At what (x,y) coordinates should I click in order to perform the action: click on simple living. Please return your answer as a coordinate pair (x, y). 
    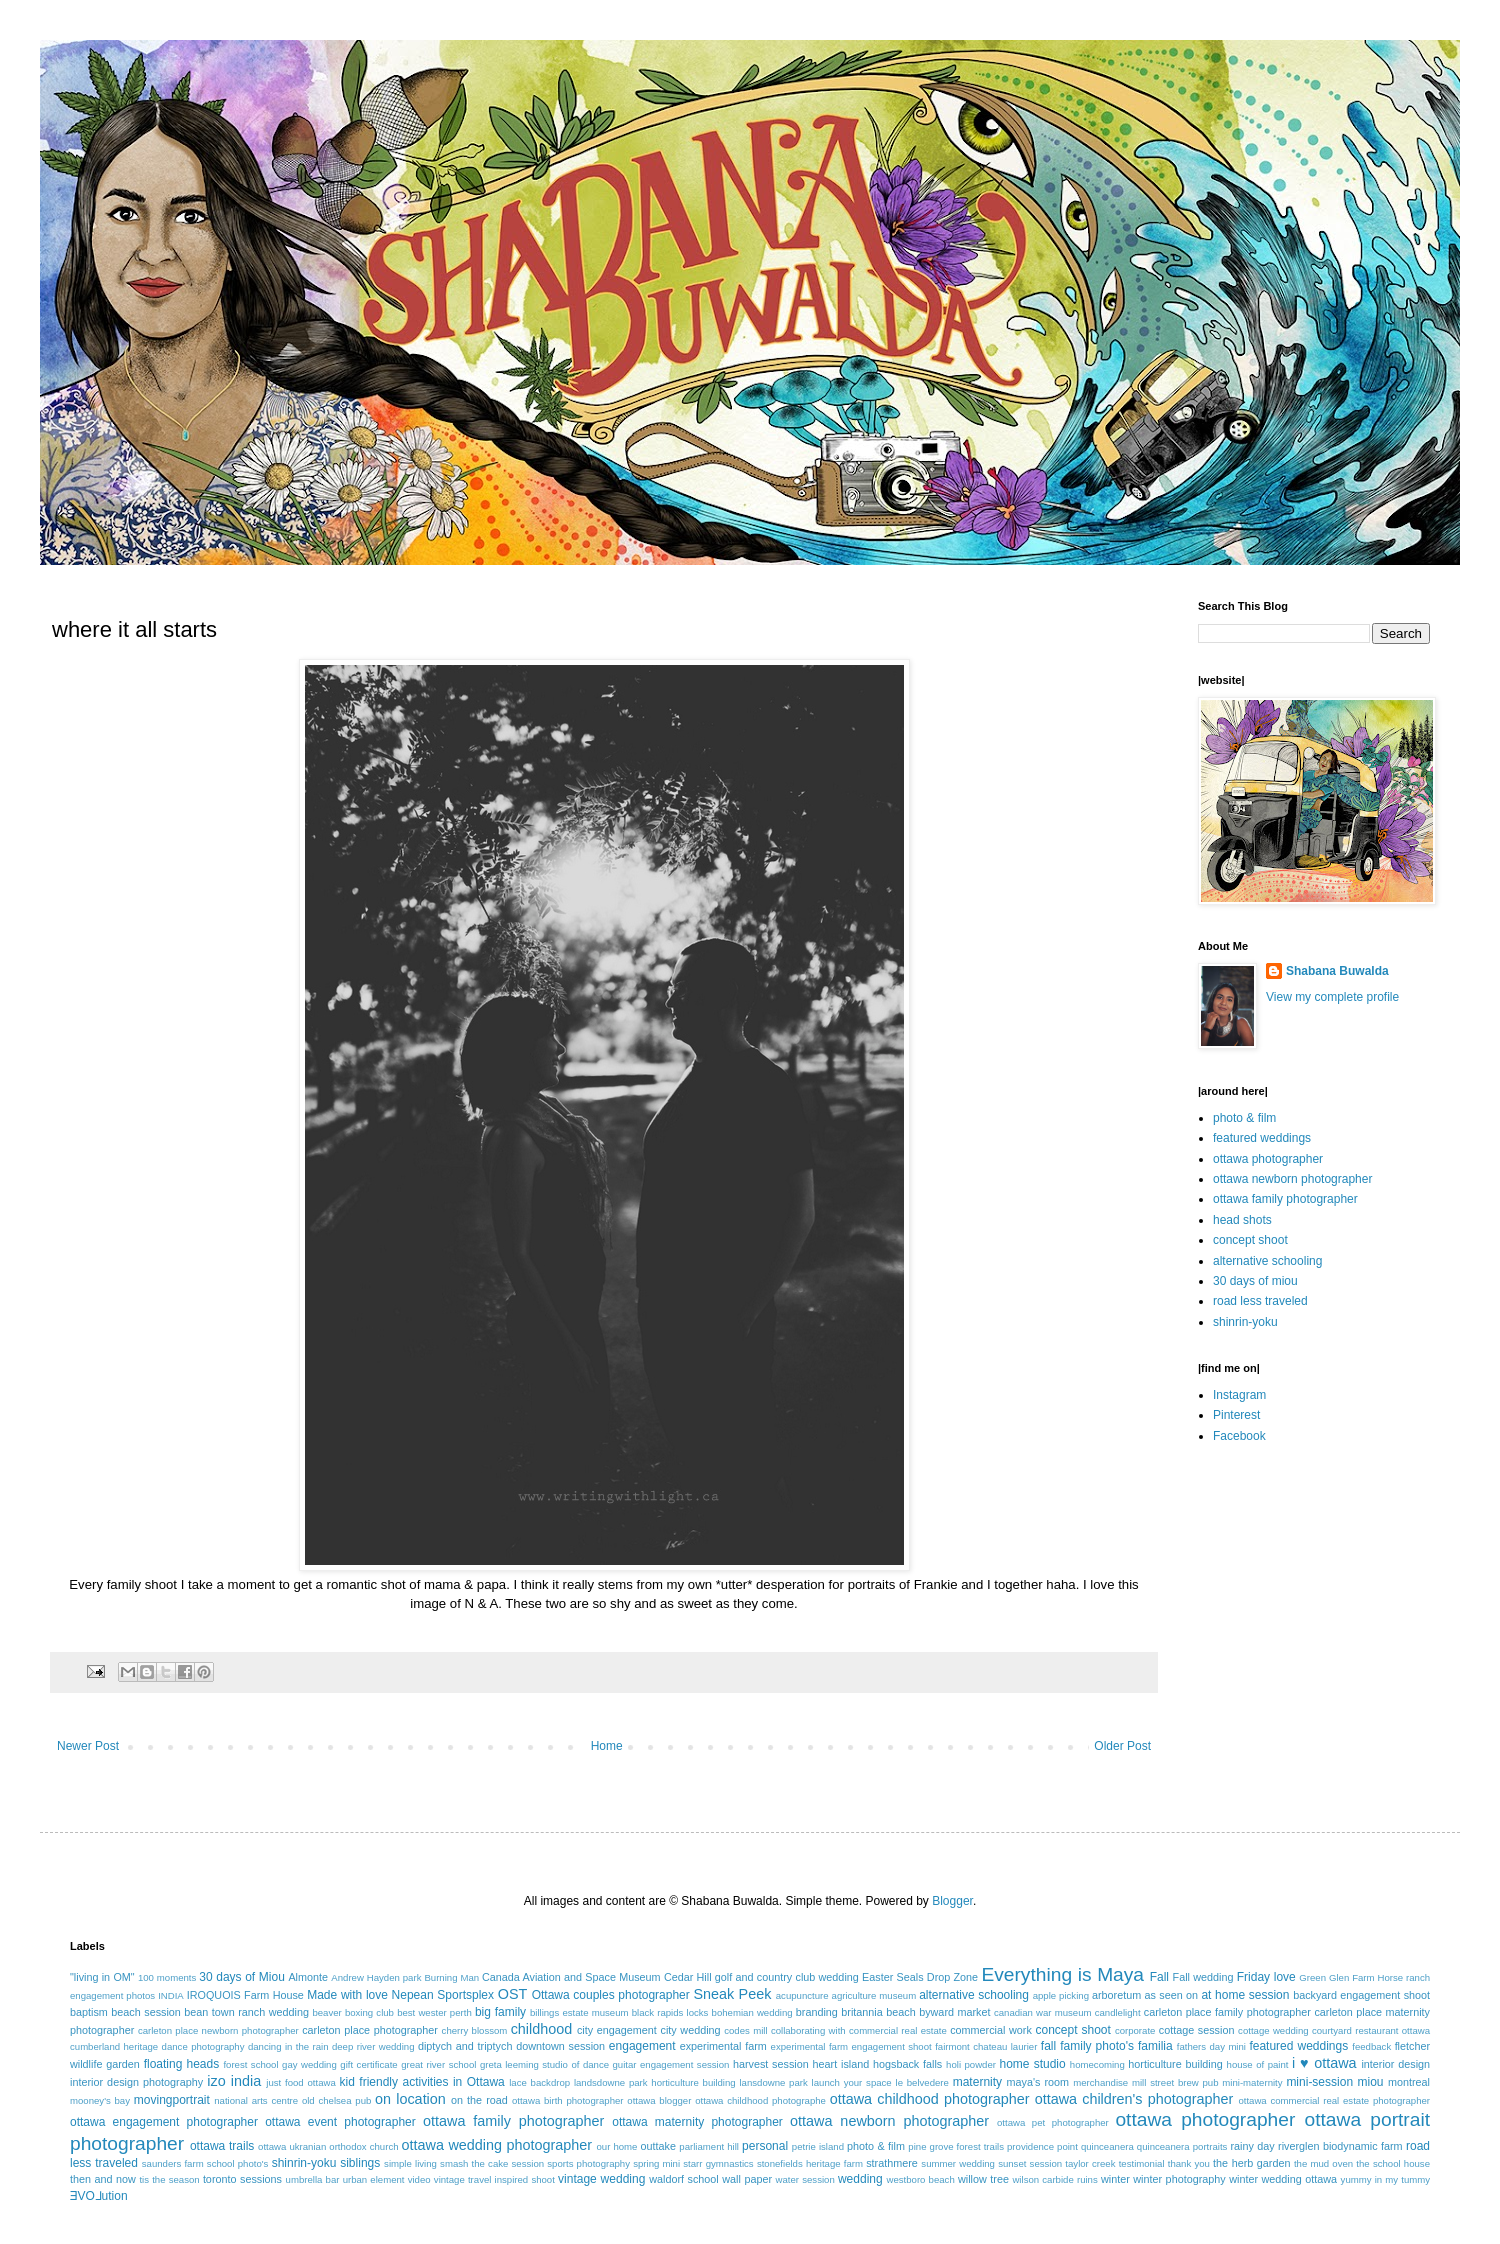
    Looking at the image, I should click on (410, 2163).